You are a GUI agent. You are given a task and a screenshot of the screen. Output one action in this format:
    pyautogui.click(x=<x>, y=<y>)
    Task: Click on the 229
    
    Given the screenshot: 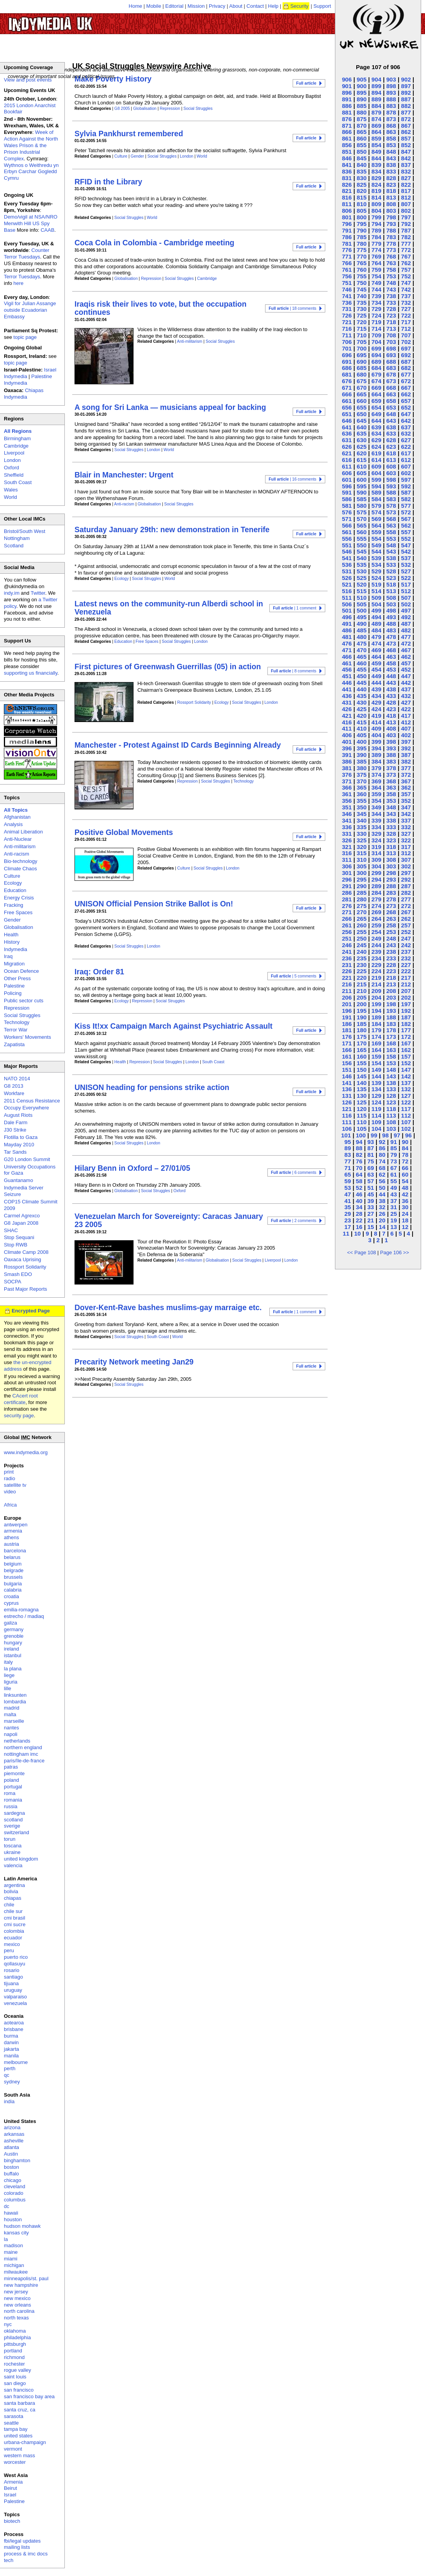 What is the action you would take?
    pyautogui.click(x=376, y=965)
    